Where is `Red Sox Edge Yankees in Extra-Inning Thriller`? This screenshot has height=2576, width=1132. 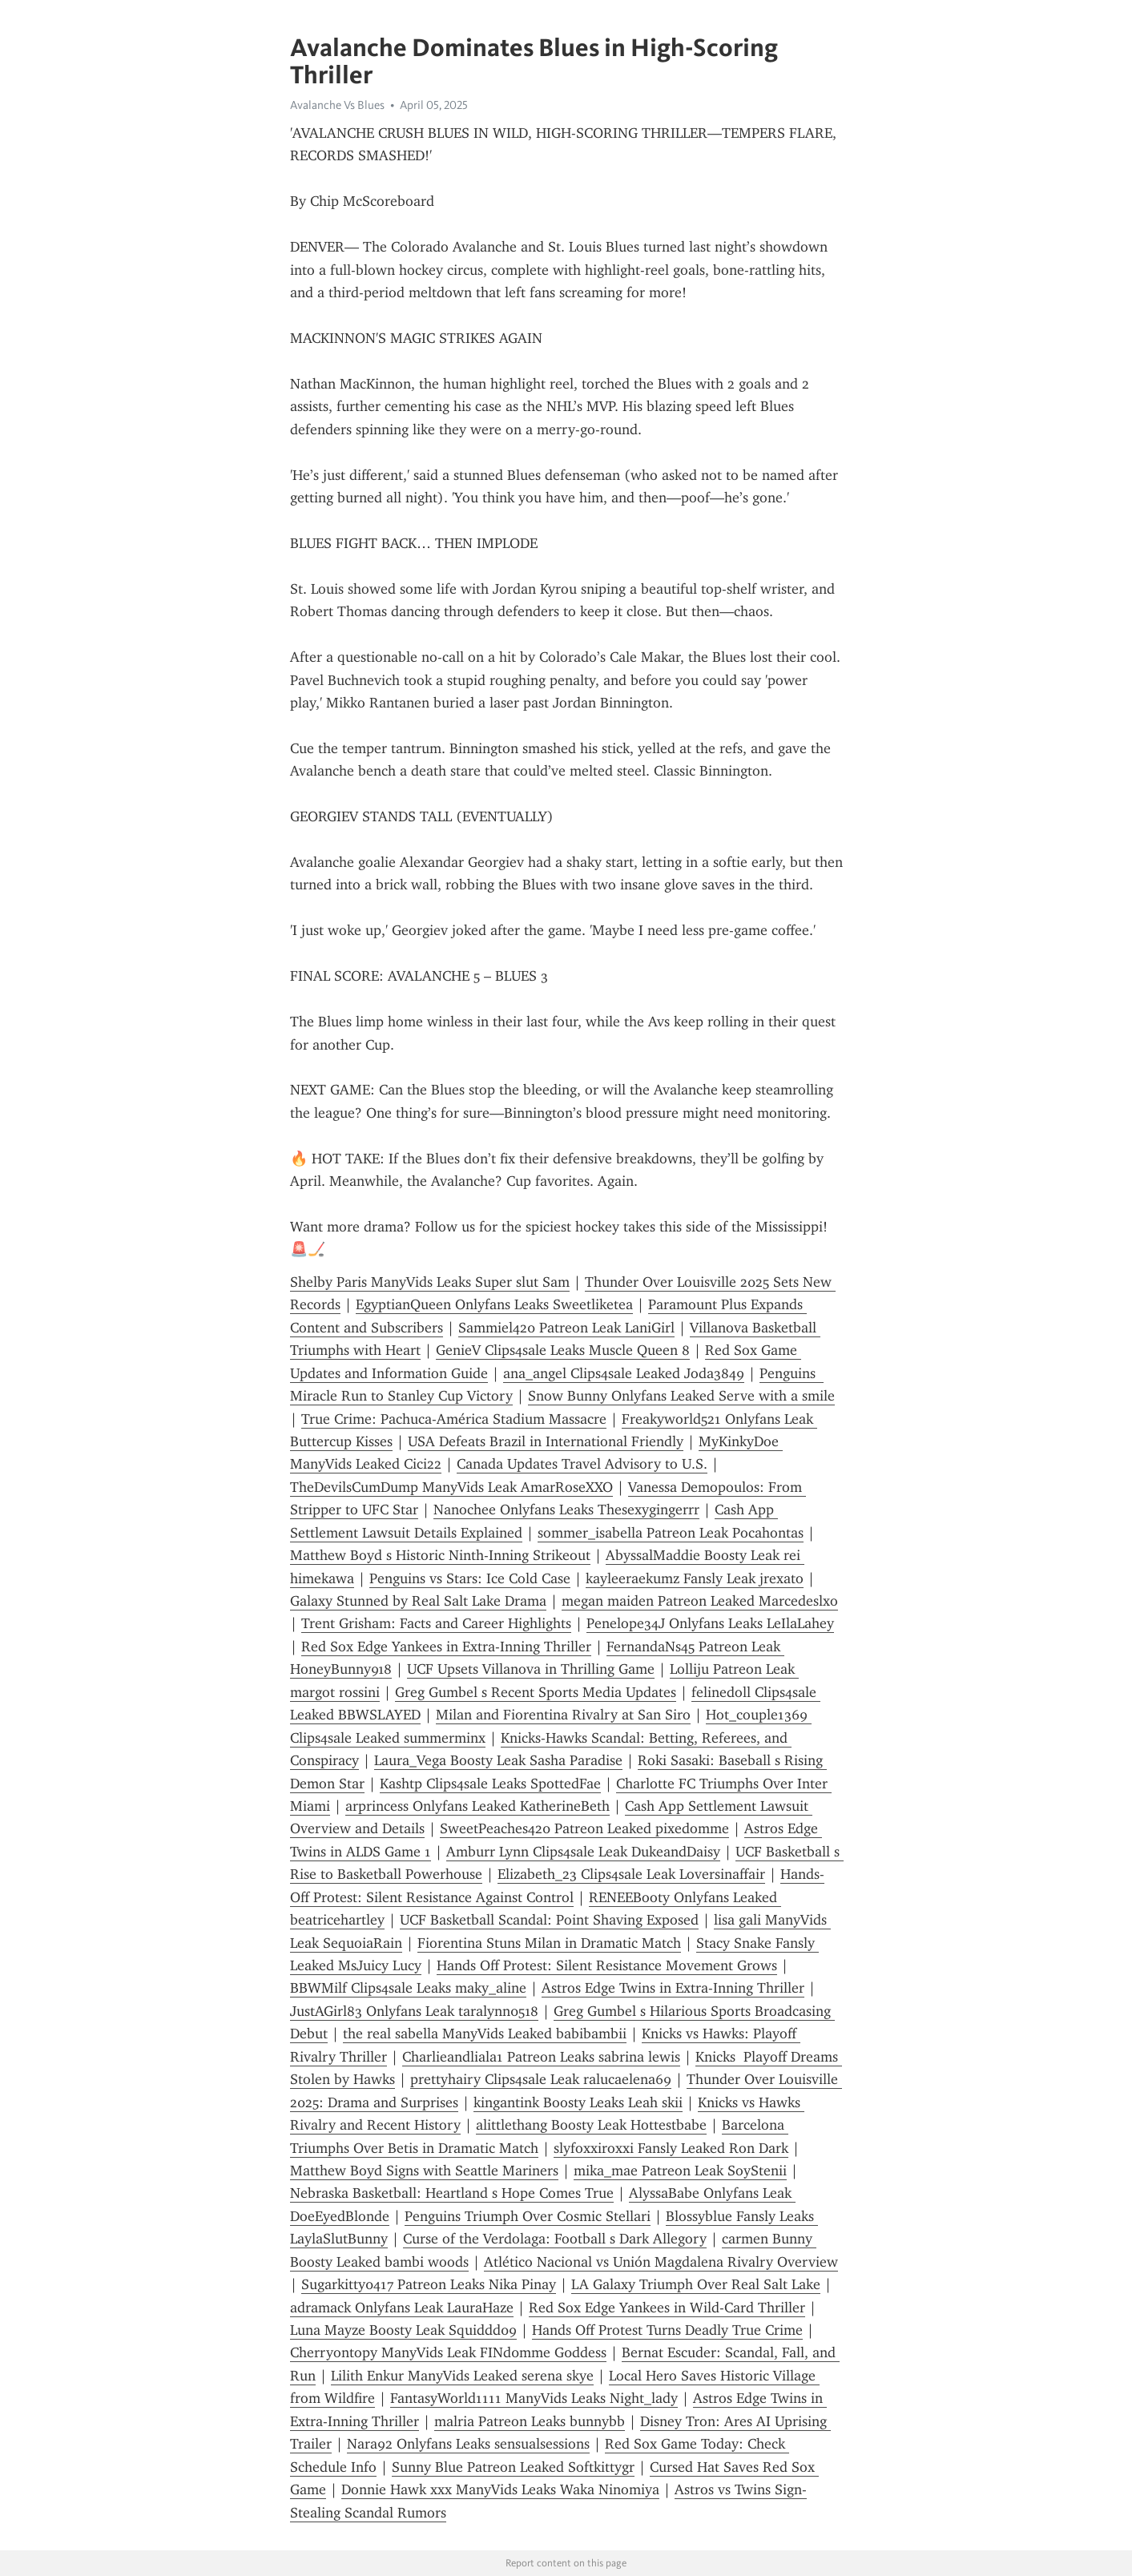 Red Sox Edge Yankees in Extra-Inning Thriller is located at coordinates (446, 1646).